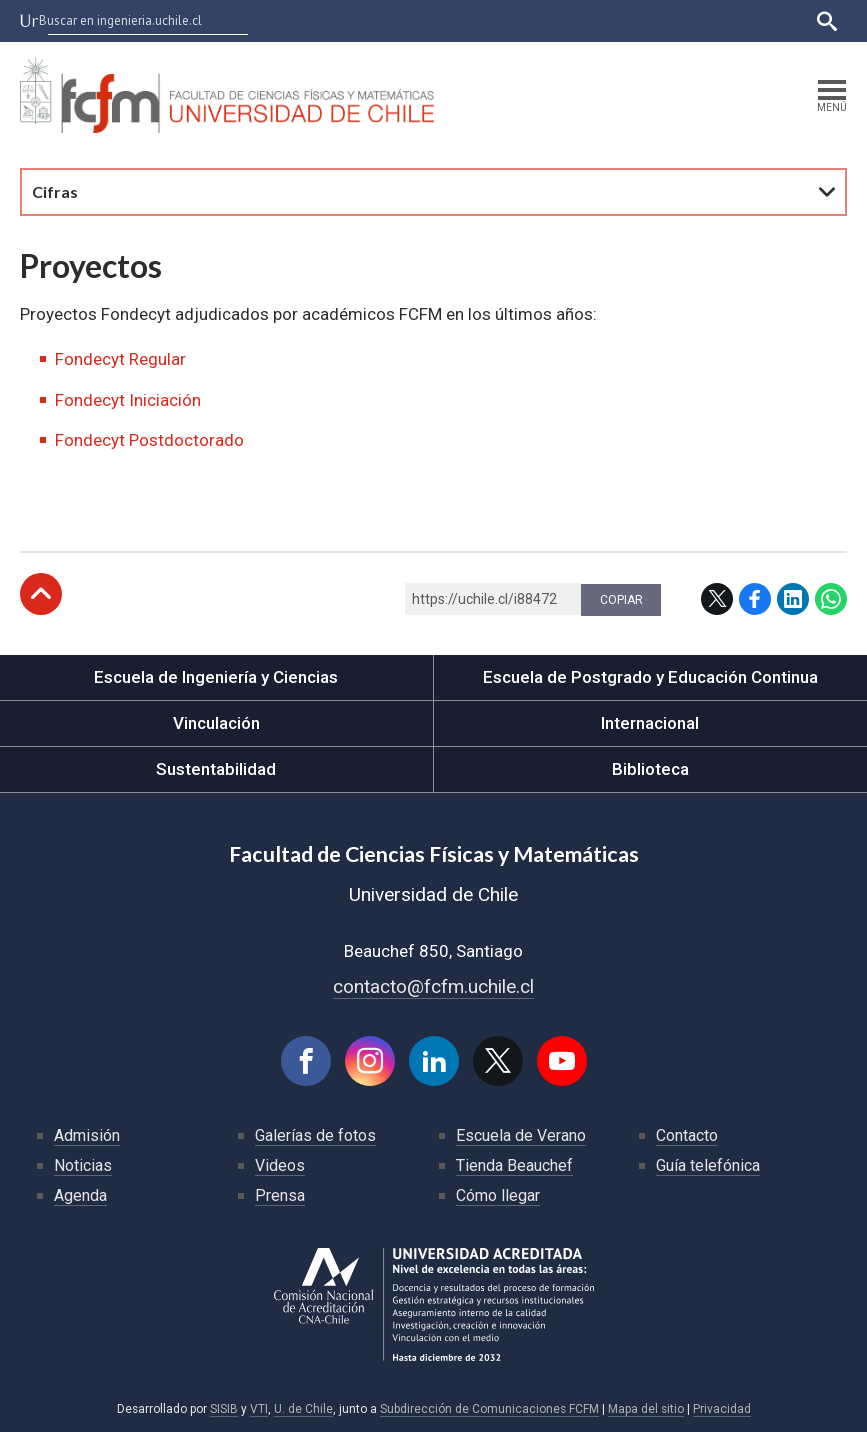  I want to click on Prensa, so click(280, 1195).